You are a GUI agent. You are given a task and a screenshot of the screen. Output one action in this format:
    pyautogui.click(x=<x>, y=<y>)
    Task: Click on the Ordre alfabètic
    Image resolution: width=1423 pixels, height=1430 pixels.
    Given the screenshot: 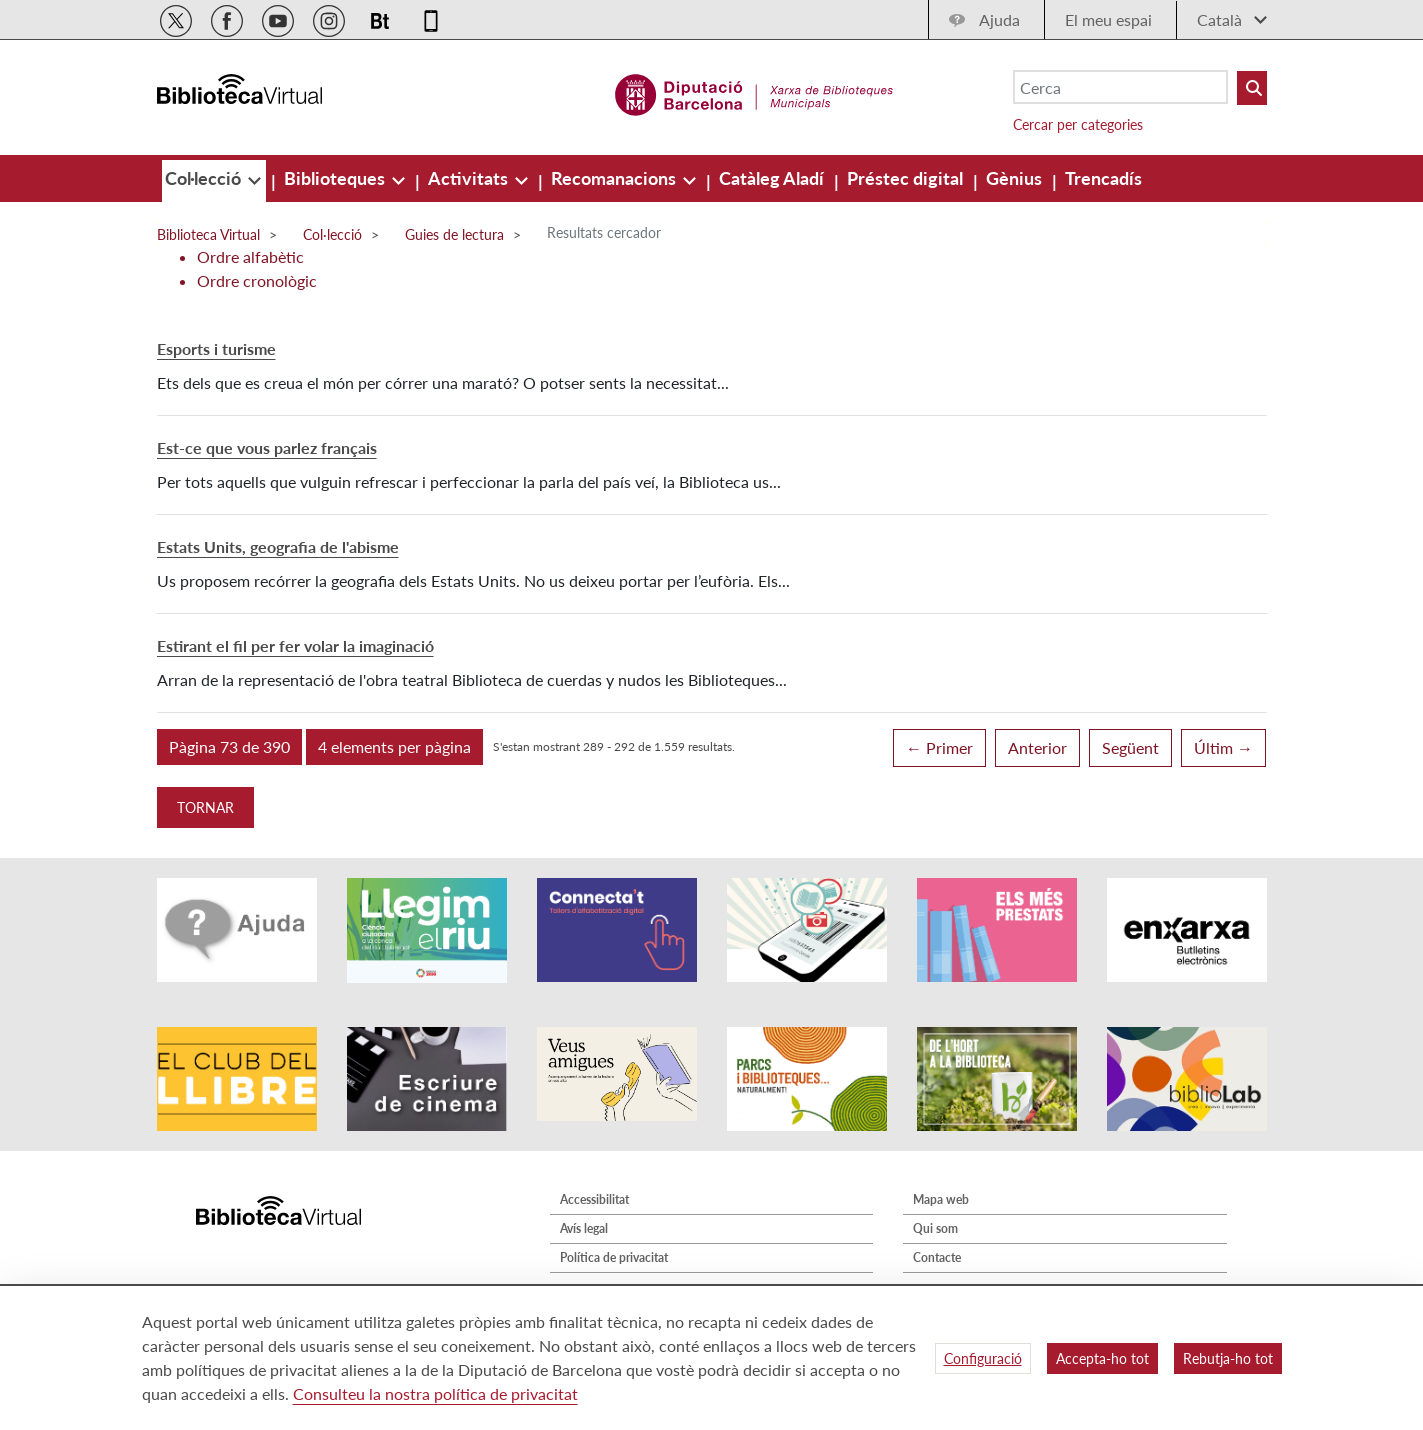 What is the action you would take?
    pyautogui.click(x=250, y=256)
    